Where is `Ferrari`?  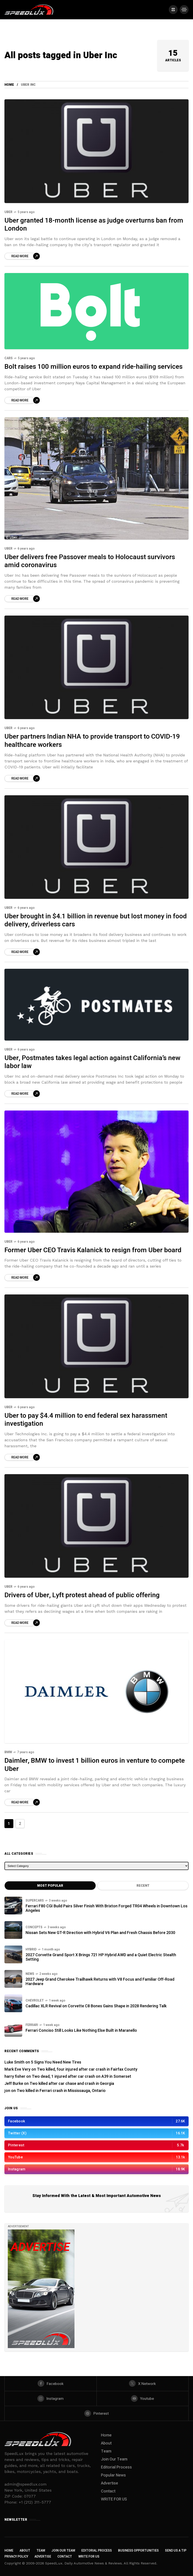
Ferrari is located at coordinates (32, 2025).